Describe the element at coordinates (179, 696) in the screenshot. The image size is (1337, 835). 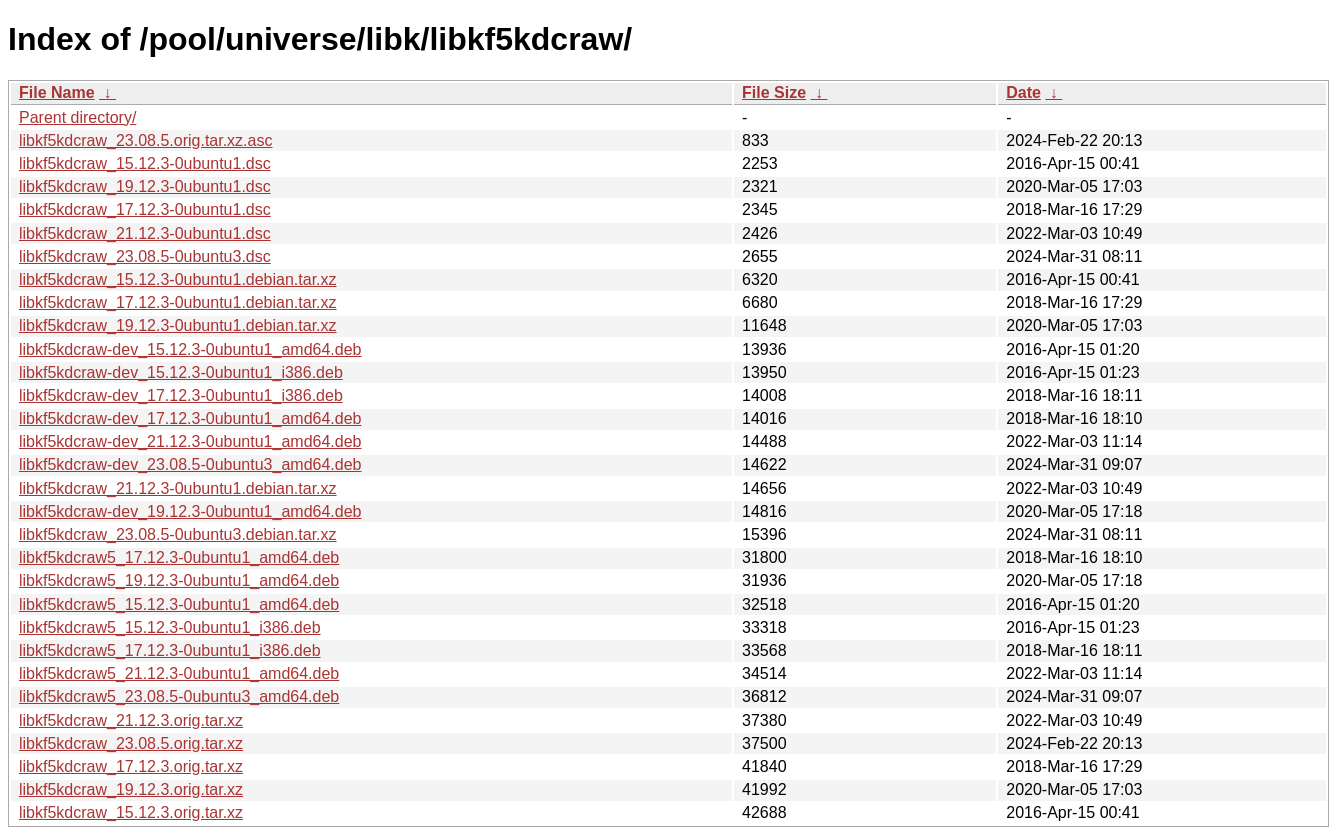
I see `libkf5kdcraw5_23.08.5-0ubuntu3_amd64.deb` at that location.